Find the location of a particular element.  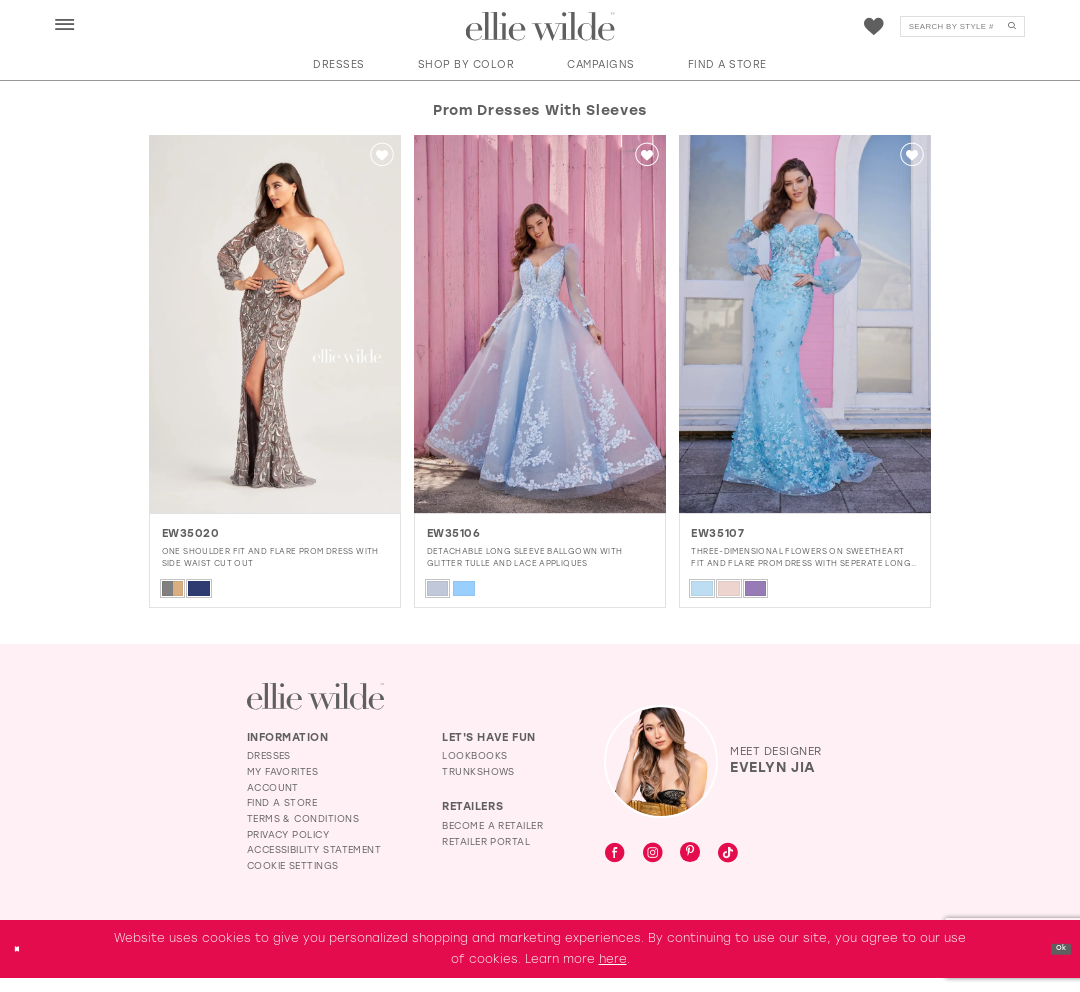

My Favorites is located at coordinates (283, 785).